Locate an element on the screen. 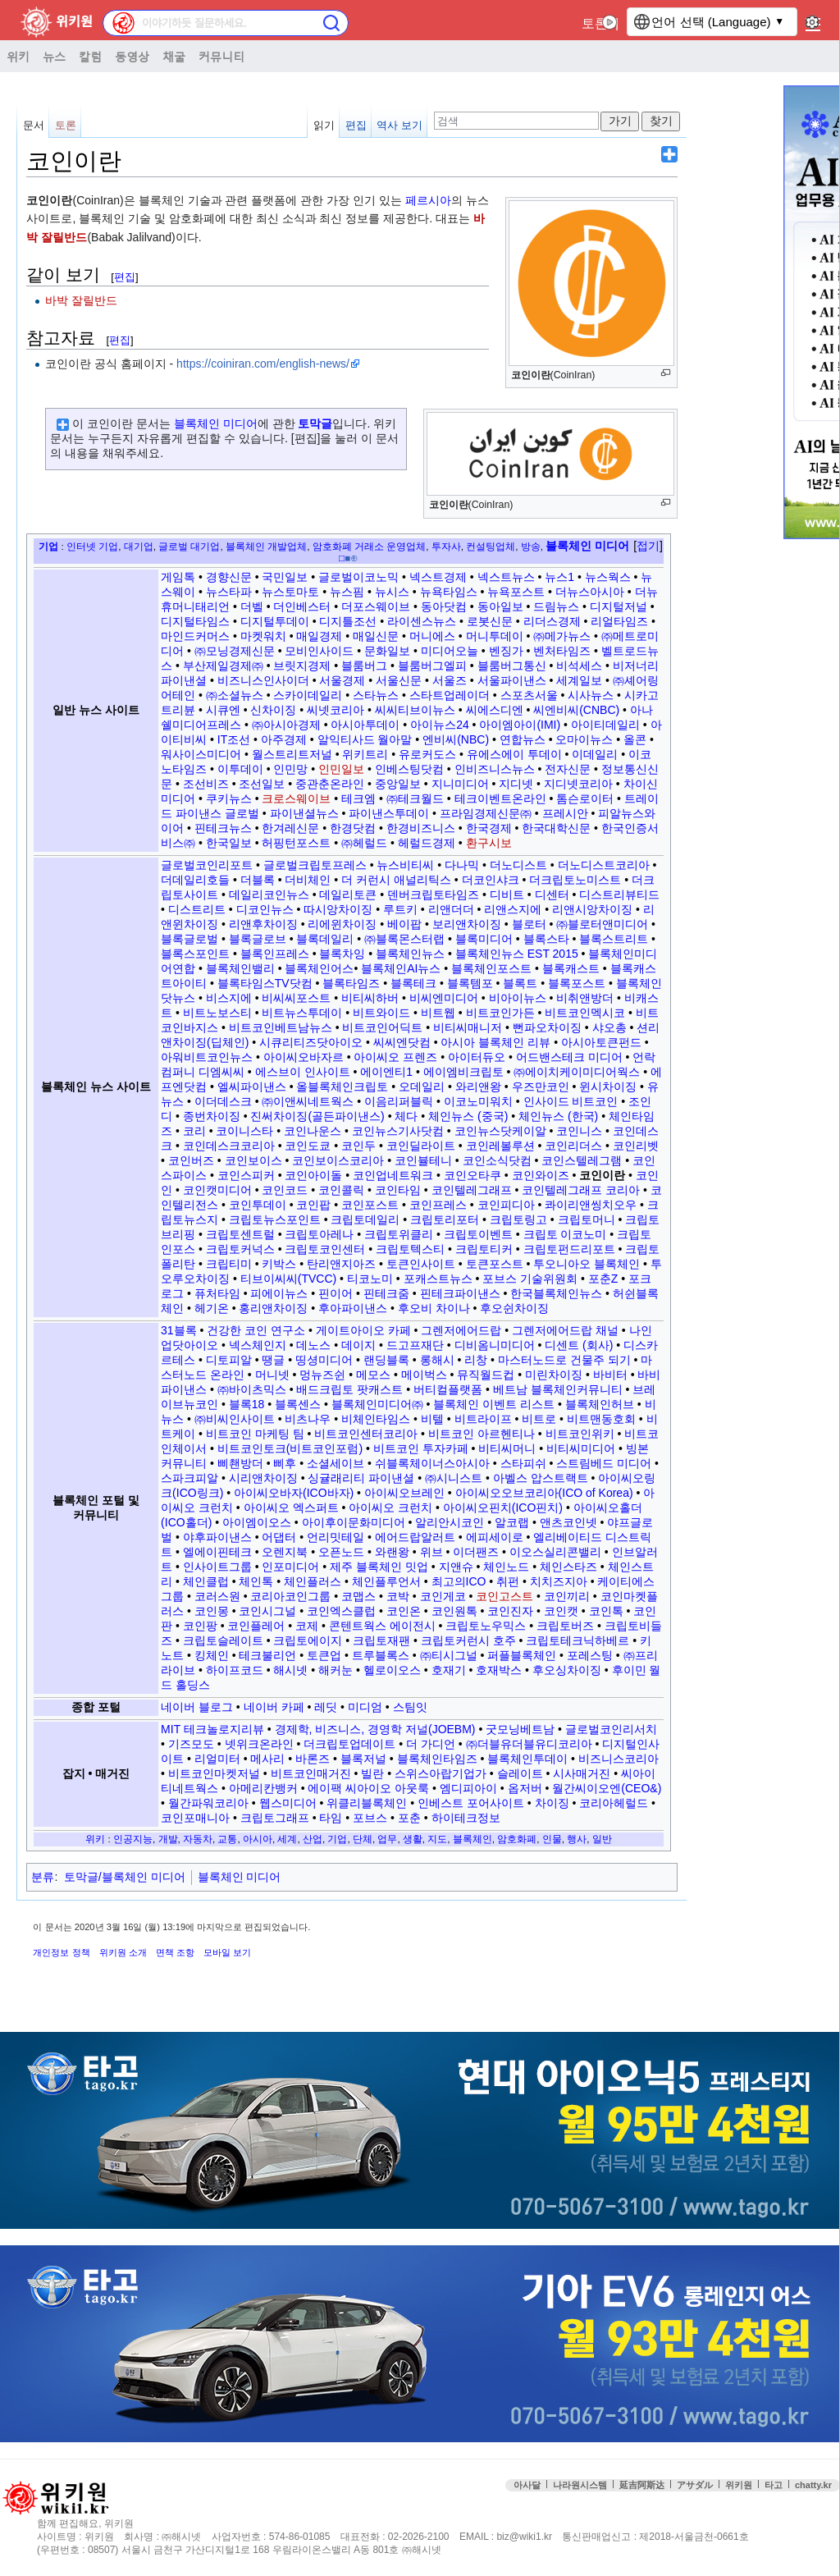 This screenshot has width=840, height=2576. 비트맨동호회 is located at coordinates (601, 1418).